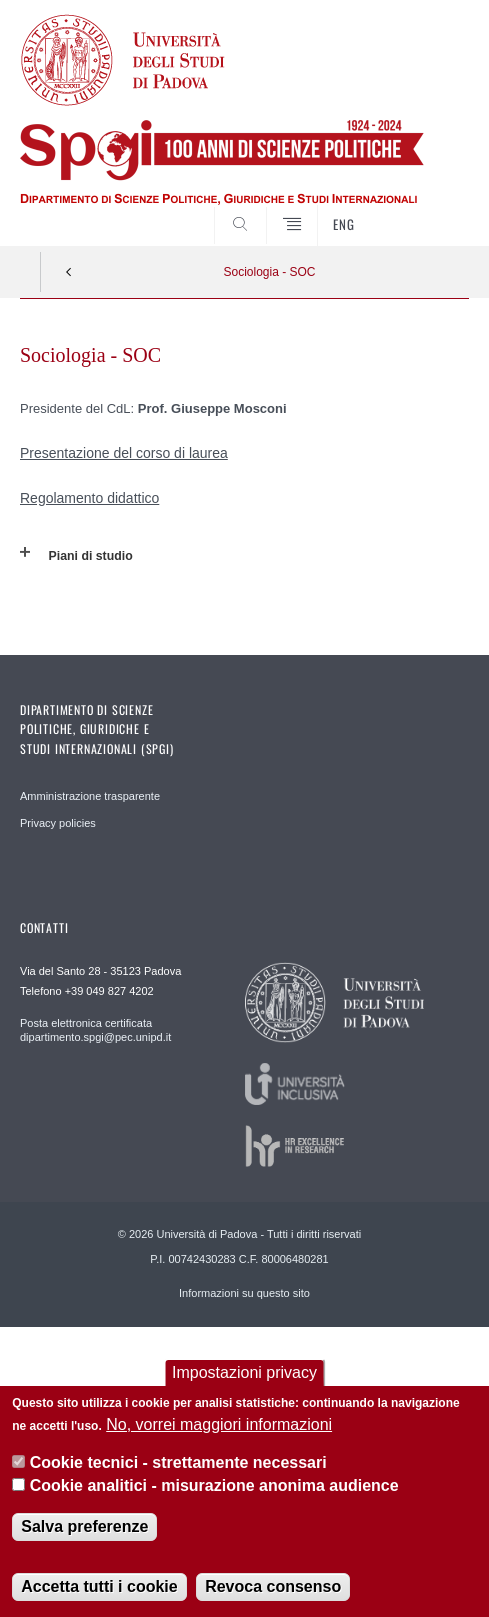 Image resolution: width=489 pixels, height=1617 pixels. Describe the element at coordinates (84, 1526) in the screenshot. I see `Salva preferenze` at that location.